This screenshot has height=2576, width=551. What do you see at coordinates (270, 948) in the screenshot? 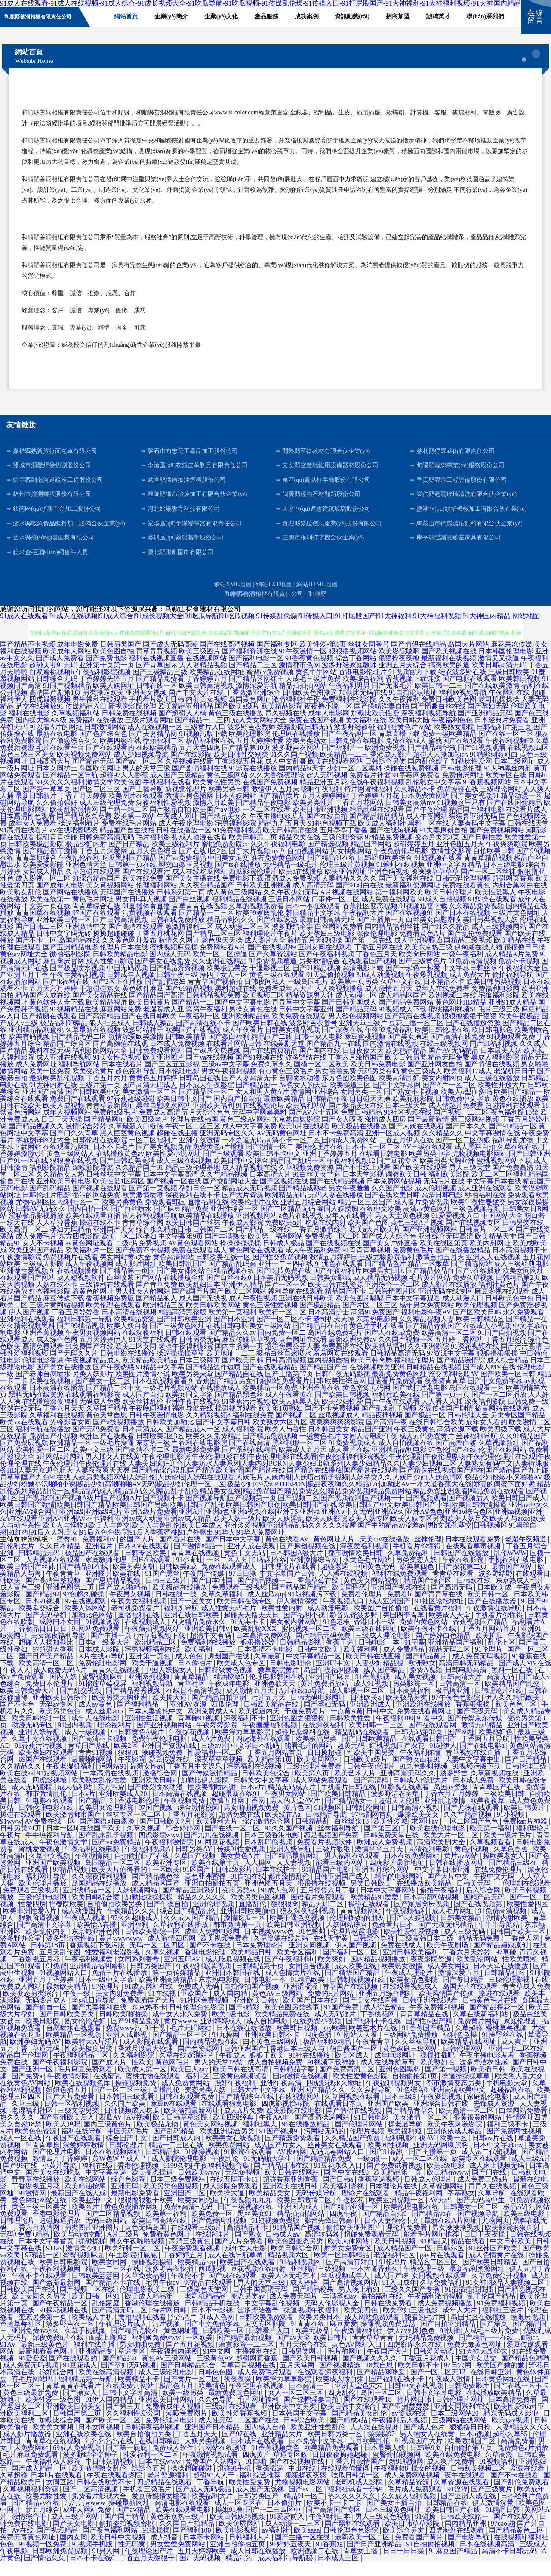
I see `福利理论片午夜片` at bounding box center [270, 948].